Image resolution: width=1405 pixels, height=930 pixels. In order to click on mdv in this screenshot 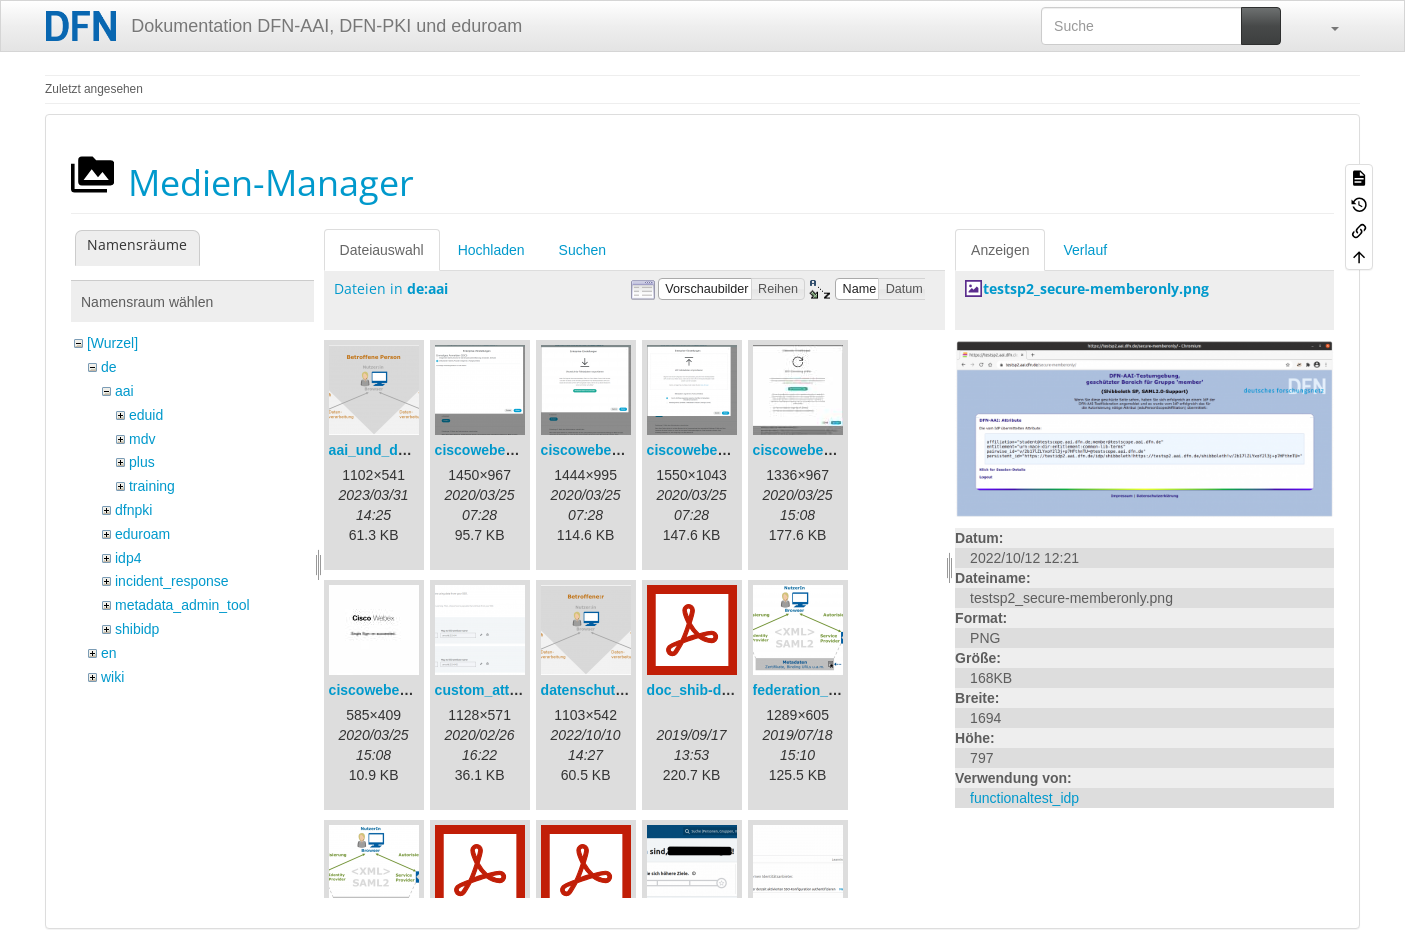, I will do `click(142, 439)`.